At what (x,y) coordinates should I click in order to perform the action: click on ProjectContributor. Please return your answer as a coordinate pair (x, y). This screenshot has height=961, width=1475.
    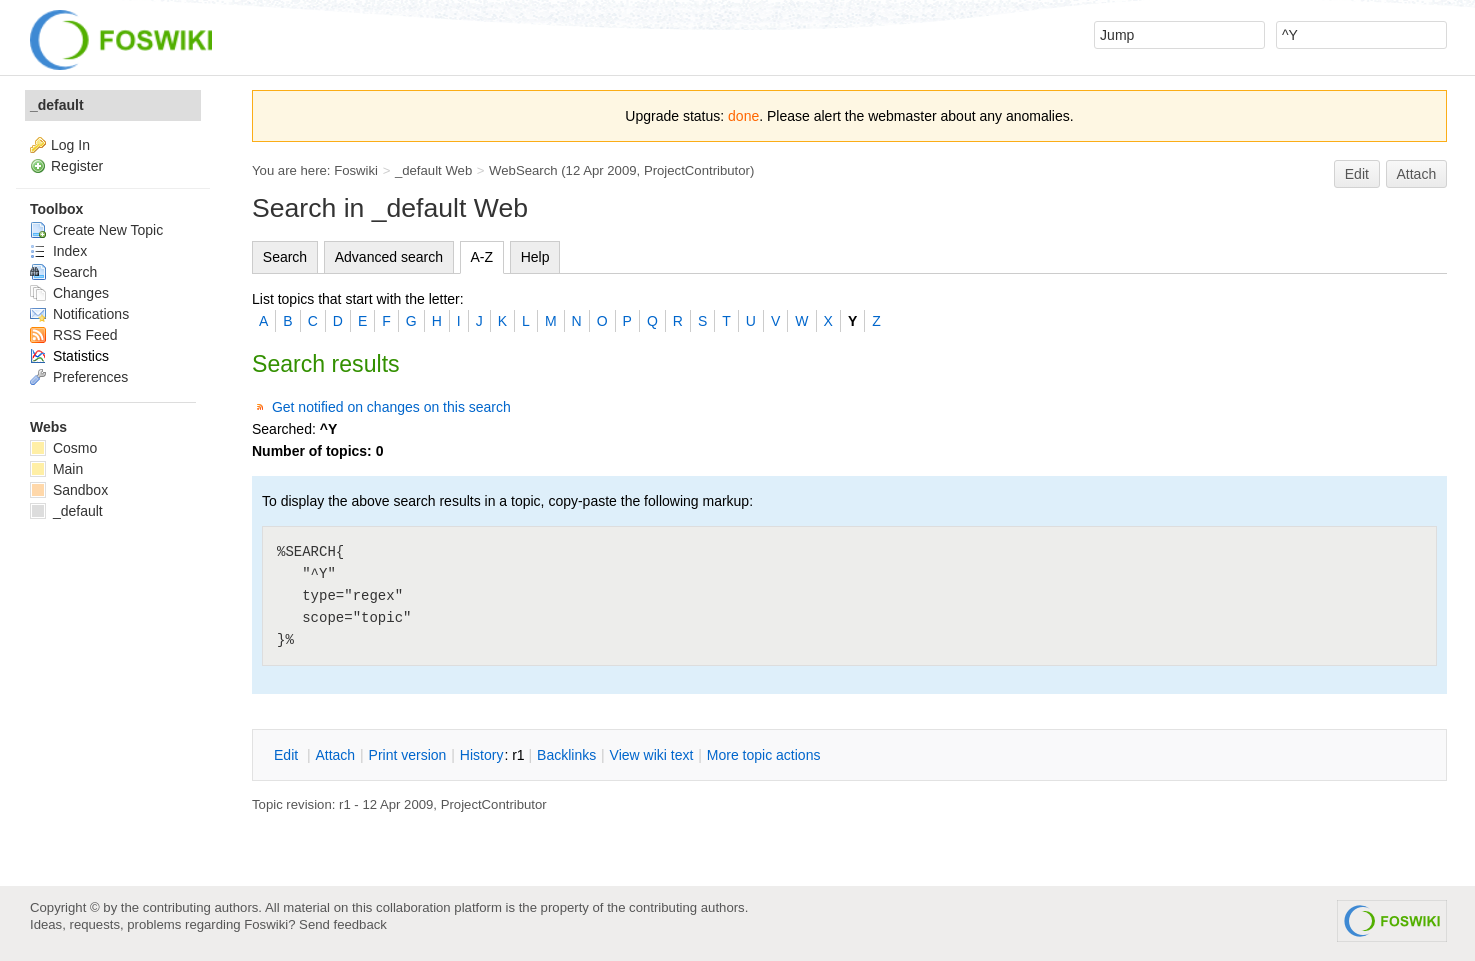
    Looking at the image, I should click on (697, 170).